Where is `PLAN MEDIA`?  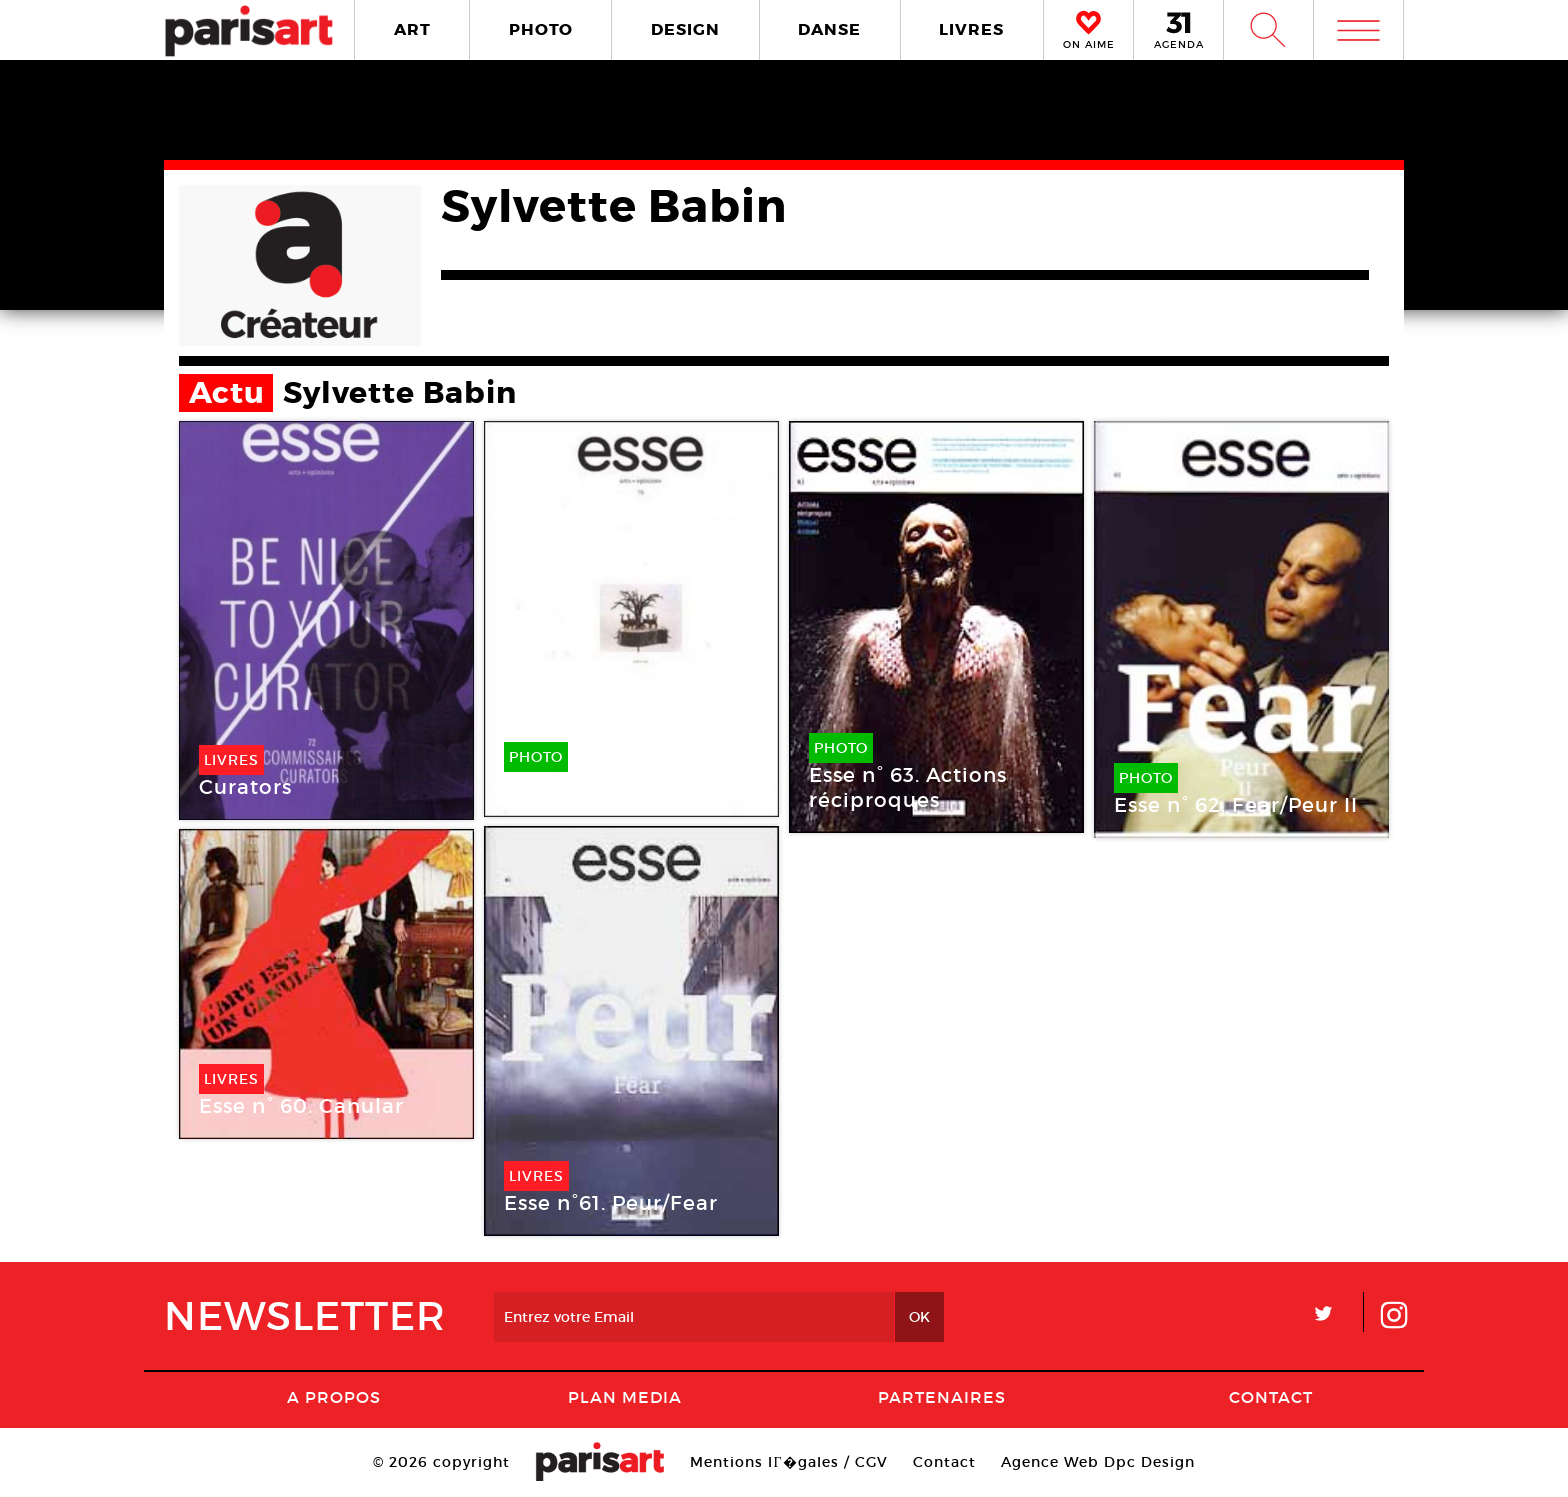
PLAN MEDIA is located at coordinates (625, 1397).